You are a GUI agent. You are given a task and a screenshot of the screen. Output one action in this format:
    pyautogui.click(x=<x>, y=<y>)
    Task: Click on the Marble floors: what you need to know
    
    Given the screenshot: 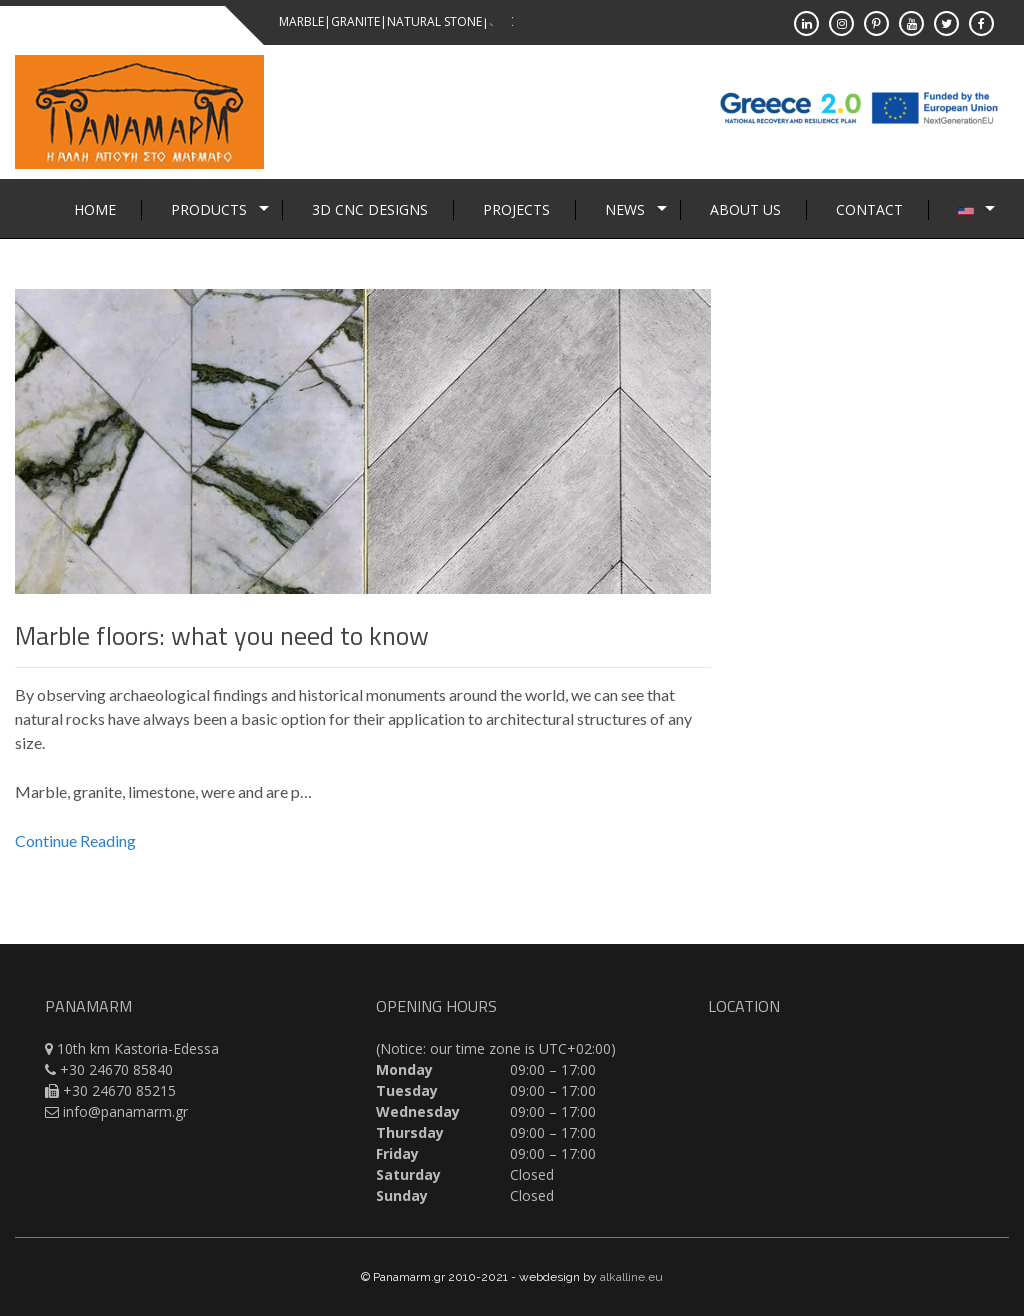 What is the action you would take?
    pyautogui.click(x=222, y=635)
    